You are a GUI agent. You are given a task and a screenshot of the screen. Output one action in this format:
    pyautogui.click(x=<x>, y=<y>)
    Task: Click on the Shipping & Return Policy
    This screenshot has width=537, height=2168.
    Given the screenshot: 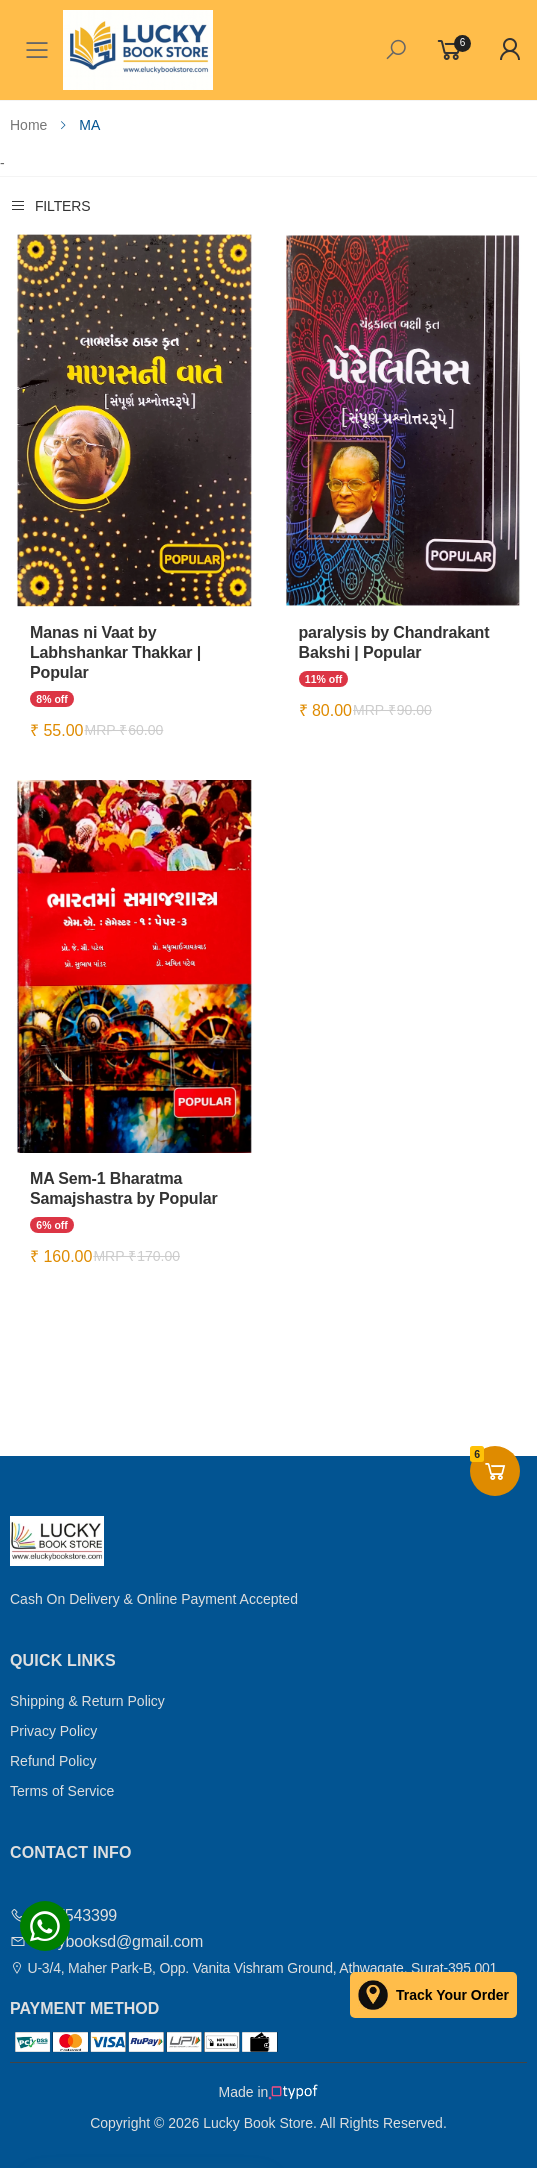 What is the action you would take?
    pyautogui.click(x=87, y=1701)
    